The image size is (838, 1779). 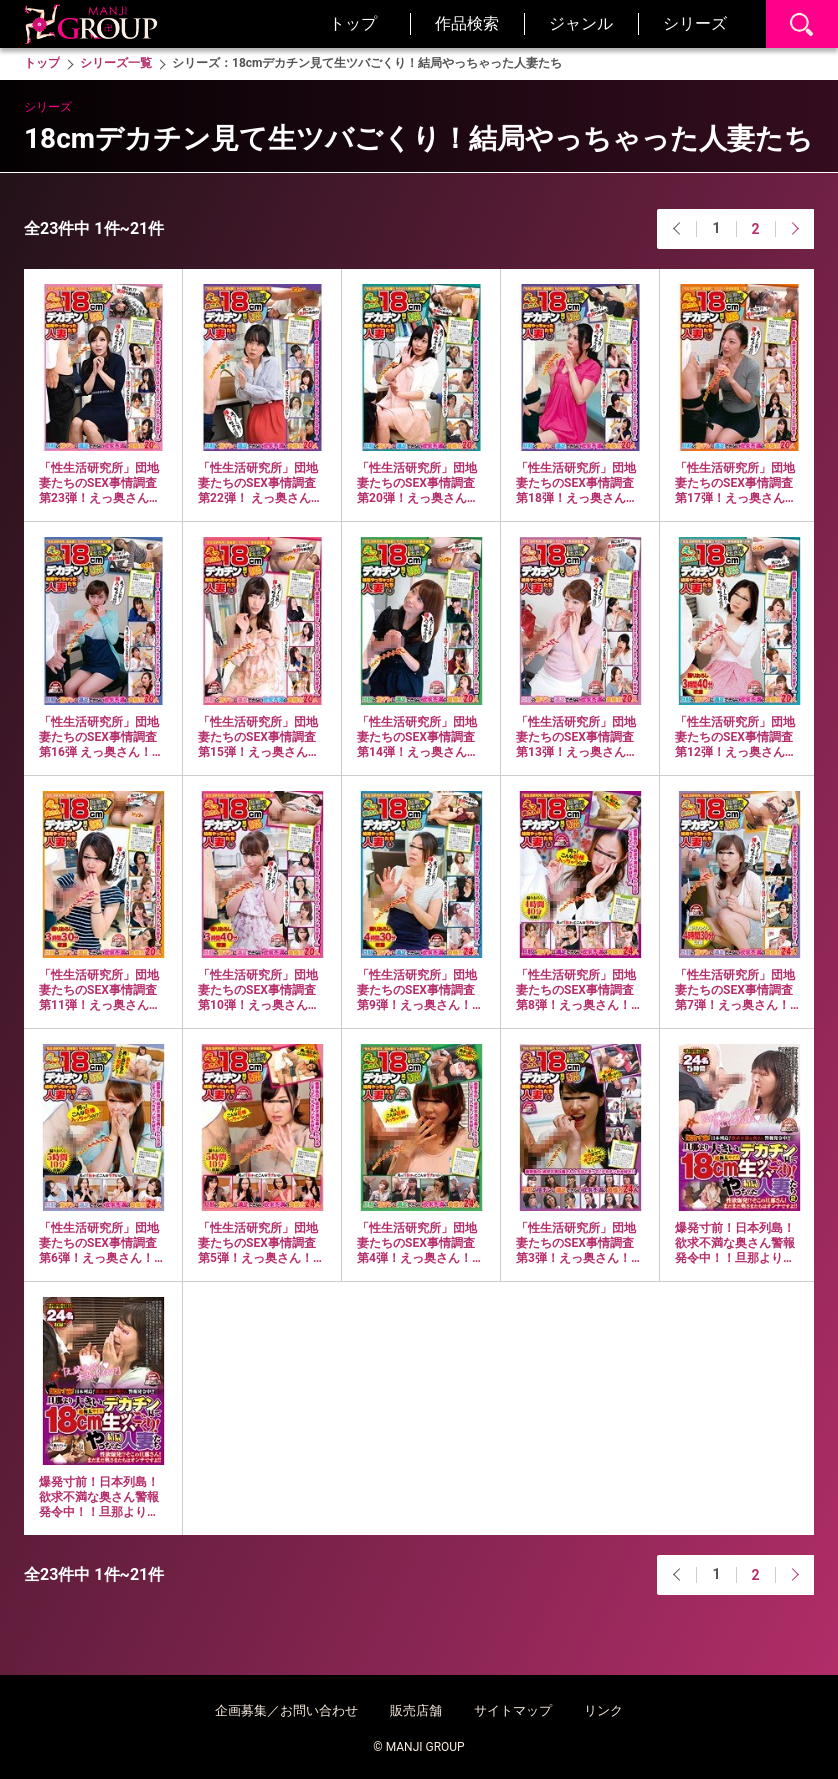 I want to click on リンク, so click(x=603, y=1710).